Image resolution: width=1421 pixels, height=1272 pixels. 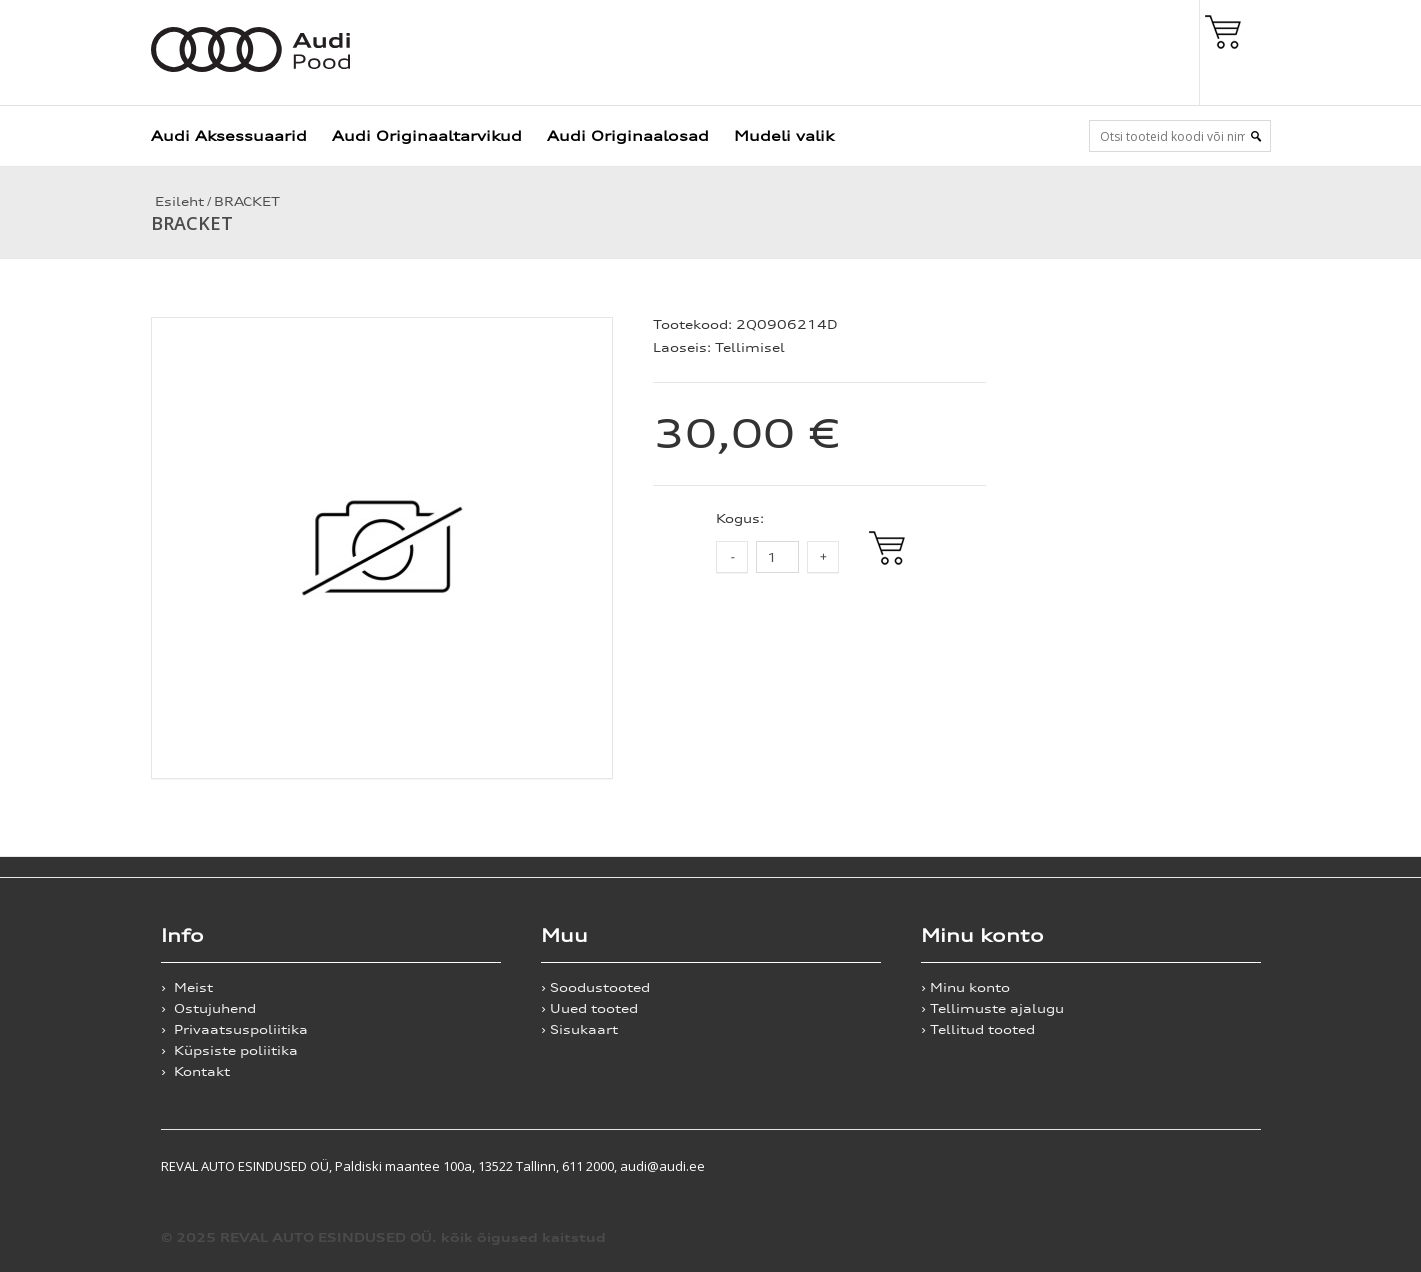 What do you see at coordinates (579, 1029) in the screenshot?
I see `› Sisukaart` at bounding box center [579, 1029].